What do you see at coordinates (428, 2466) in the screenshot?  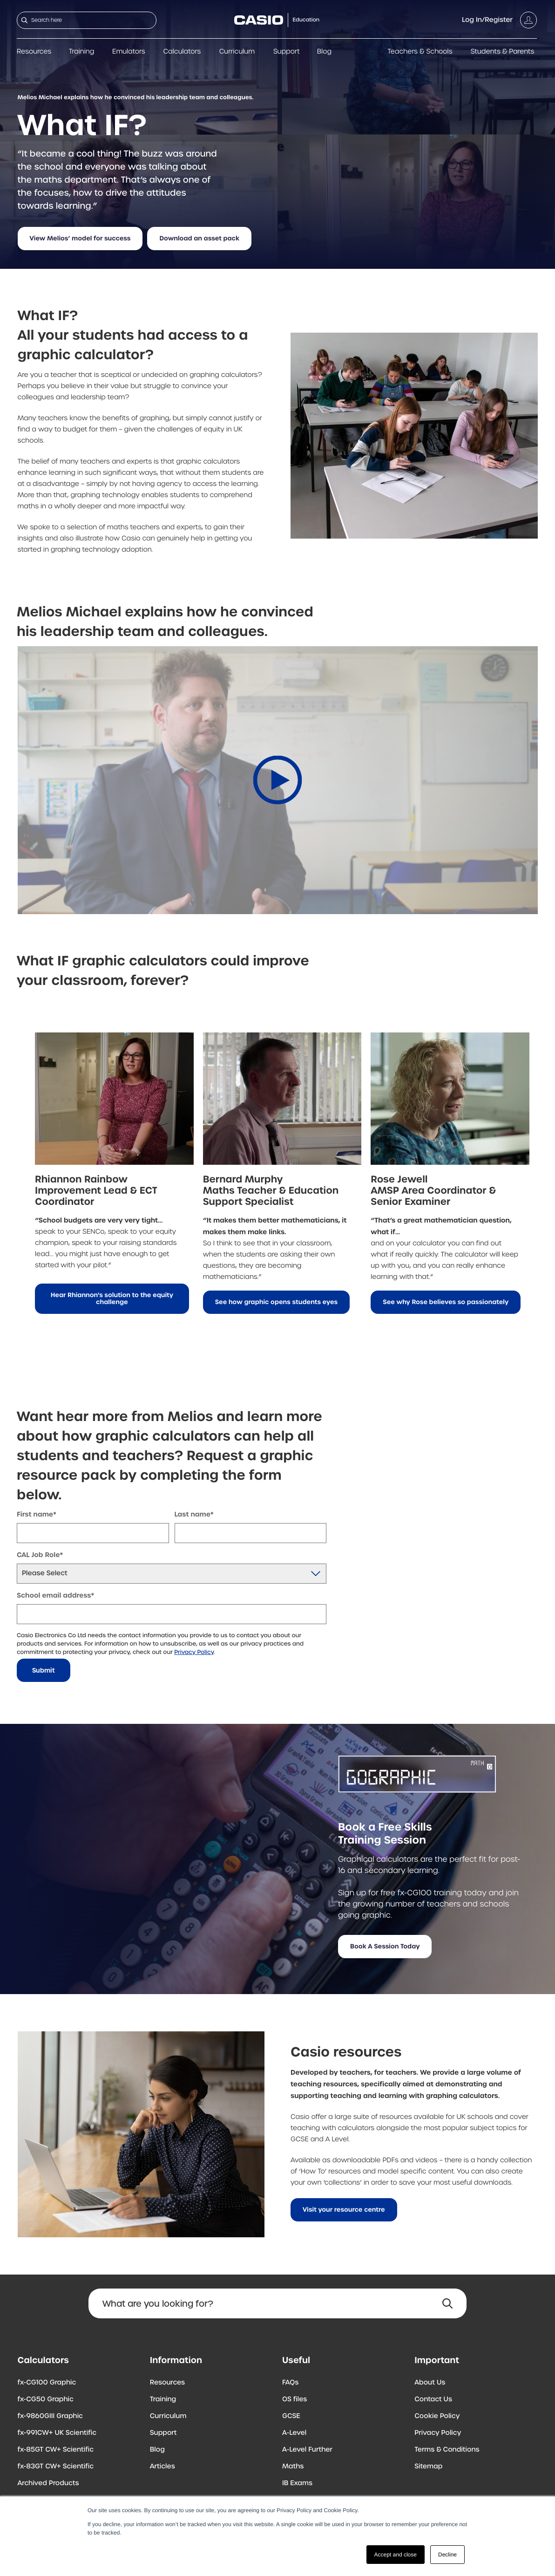 I see `Sitemap` at bounding box center [428, 2466].